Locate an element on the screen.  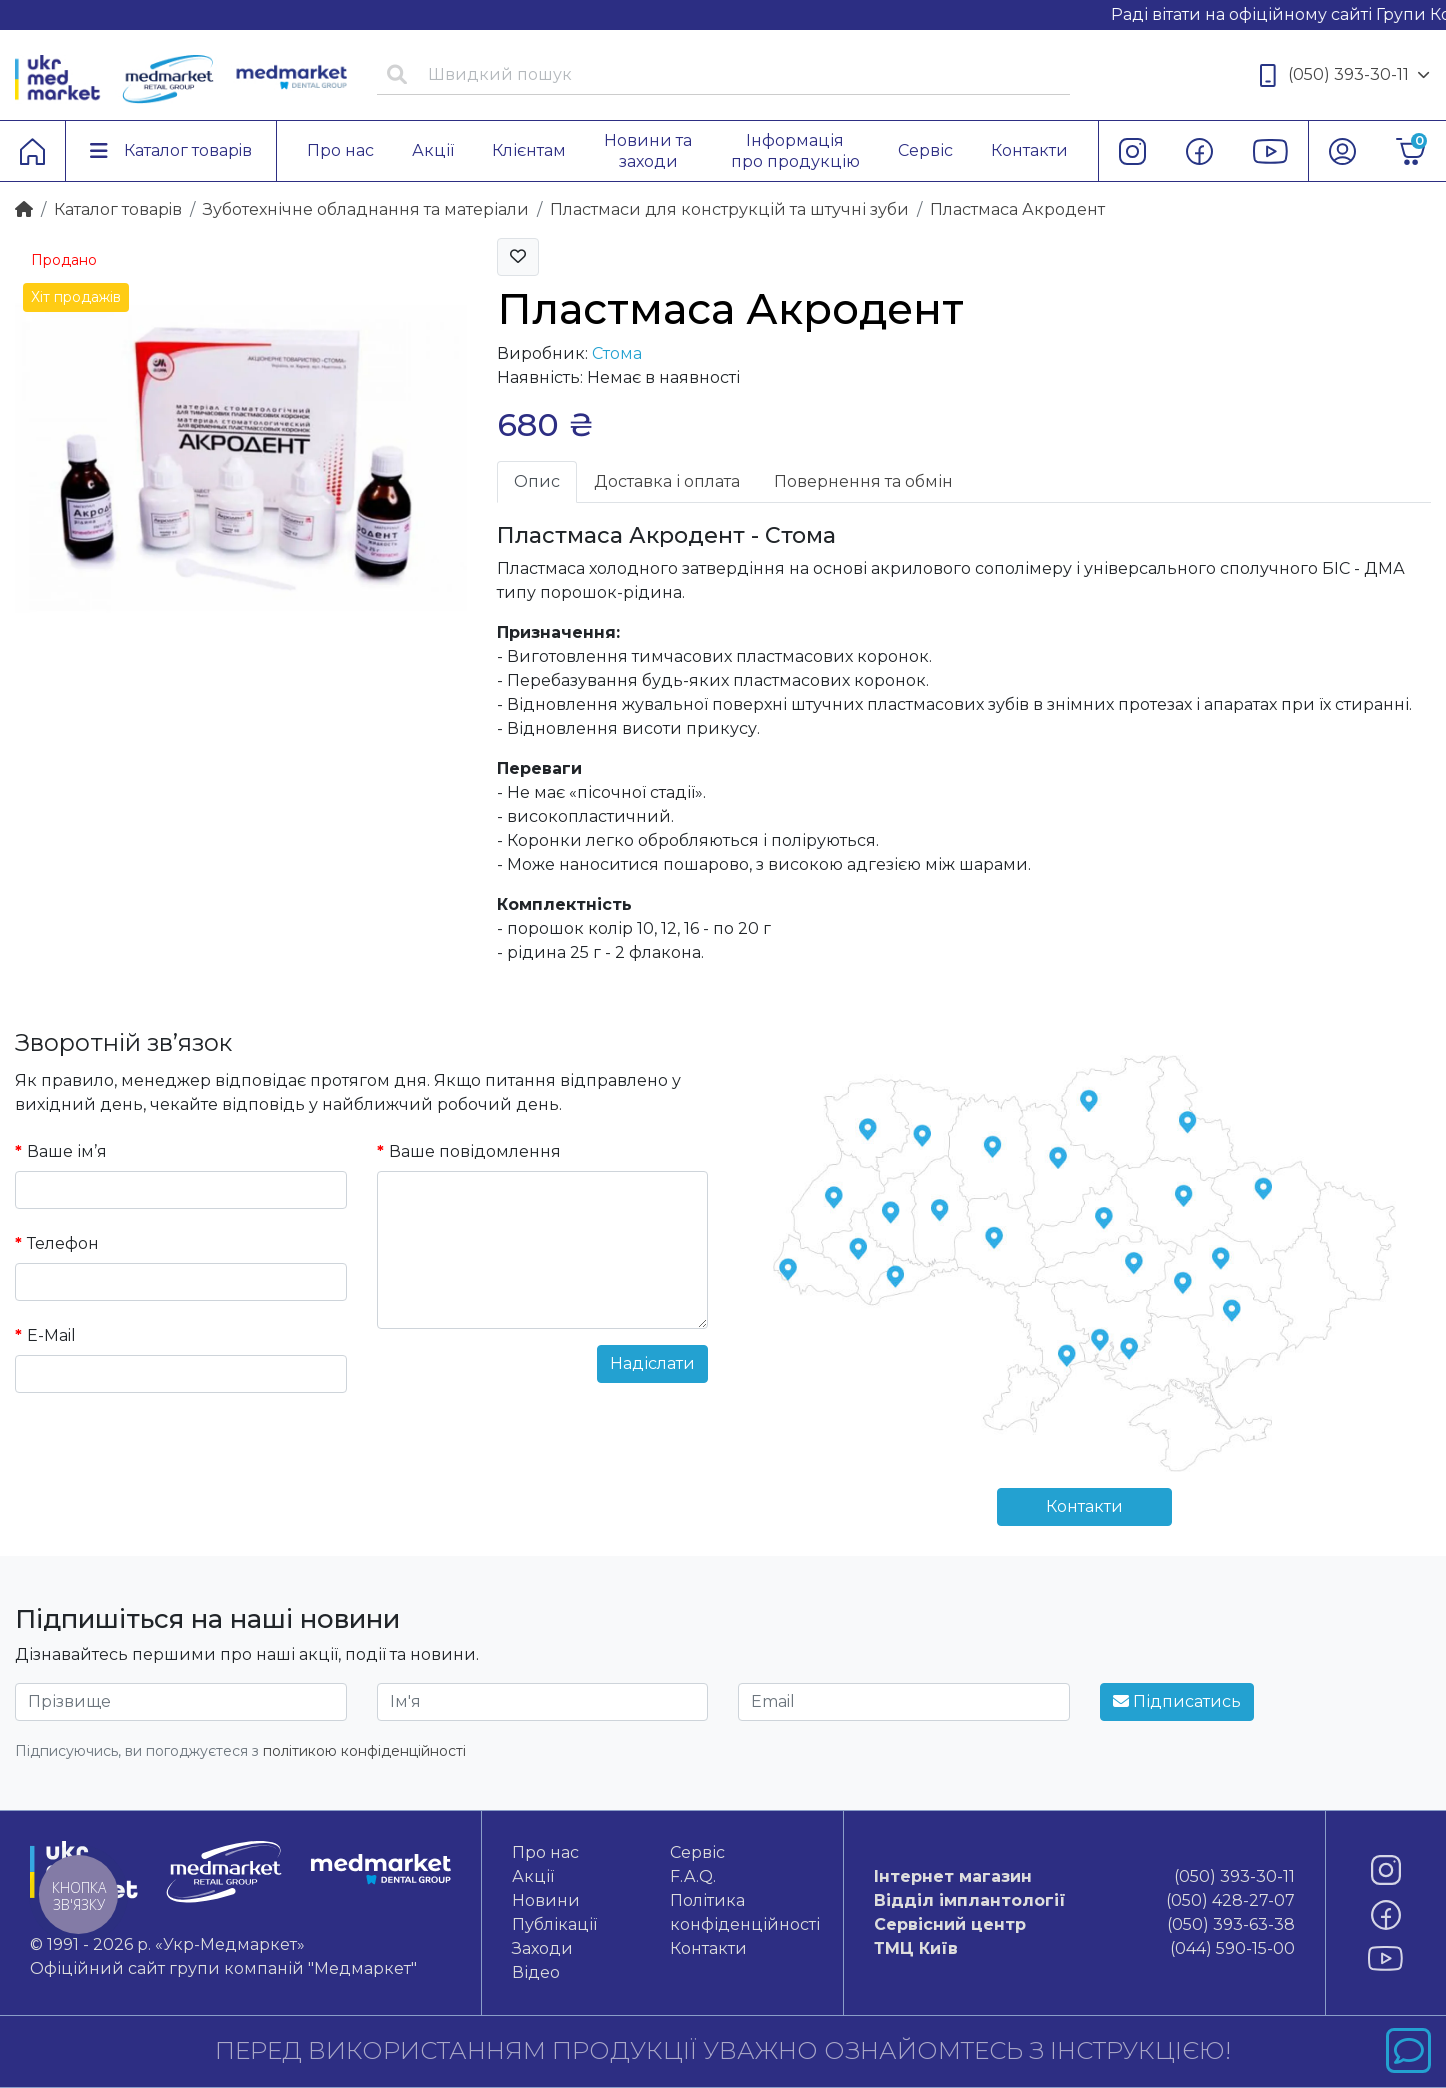
Зуботехнічне обладнання та матеріали is located at coordinates (366, 209).